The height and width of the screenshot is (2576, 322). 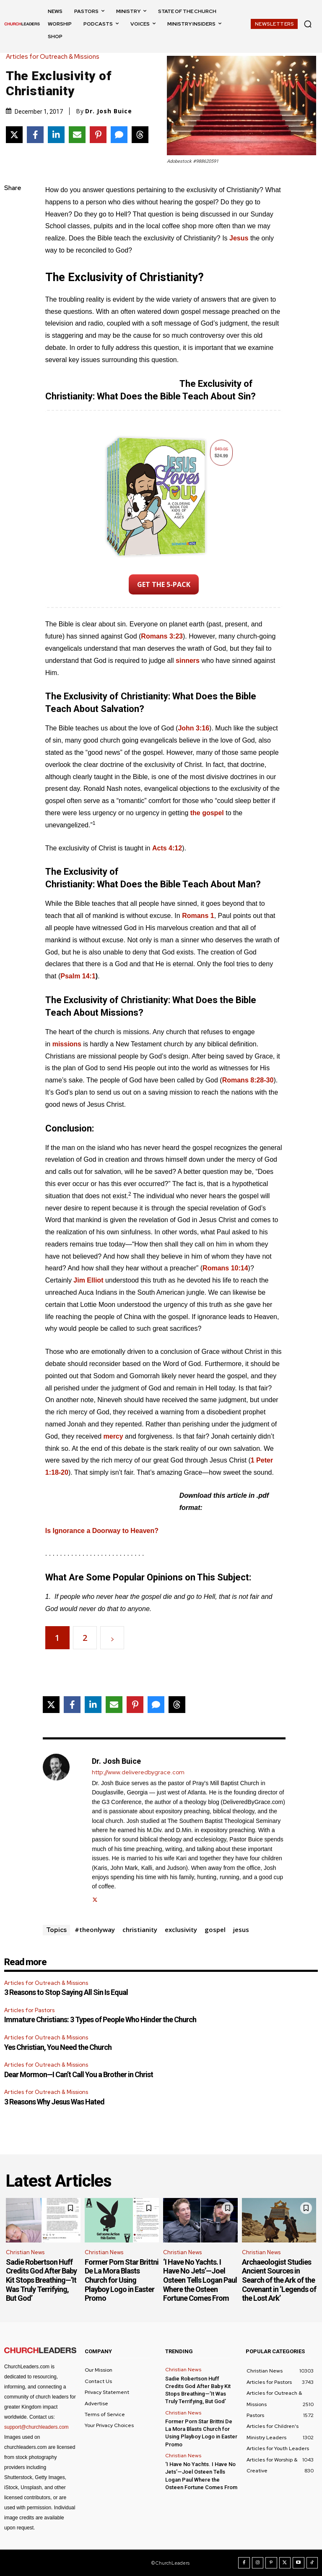 What do you see at coordinates (29, 2010) in the screenshot?
I see `Articles for Pastors` at bounding box center [29, 2010].